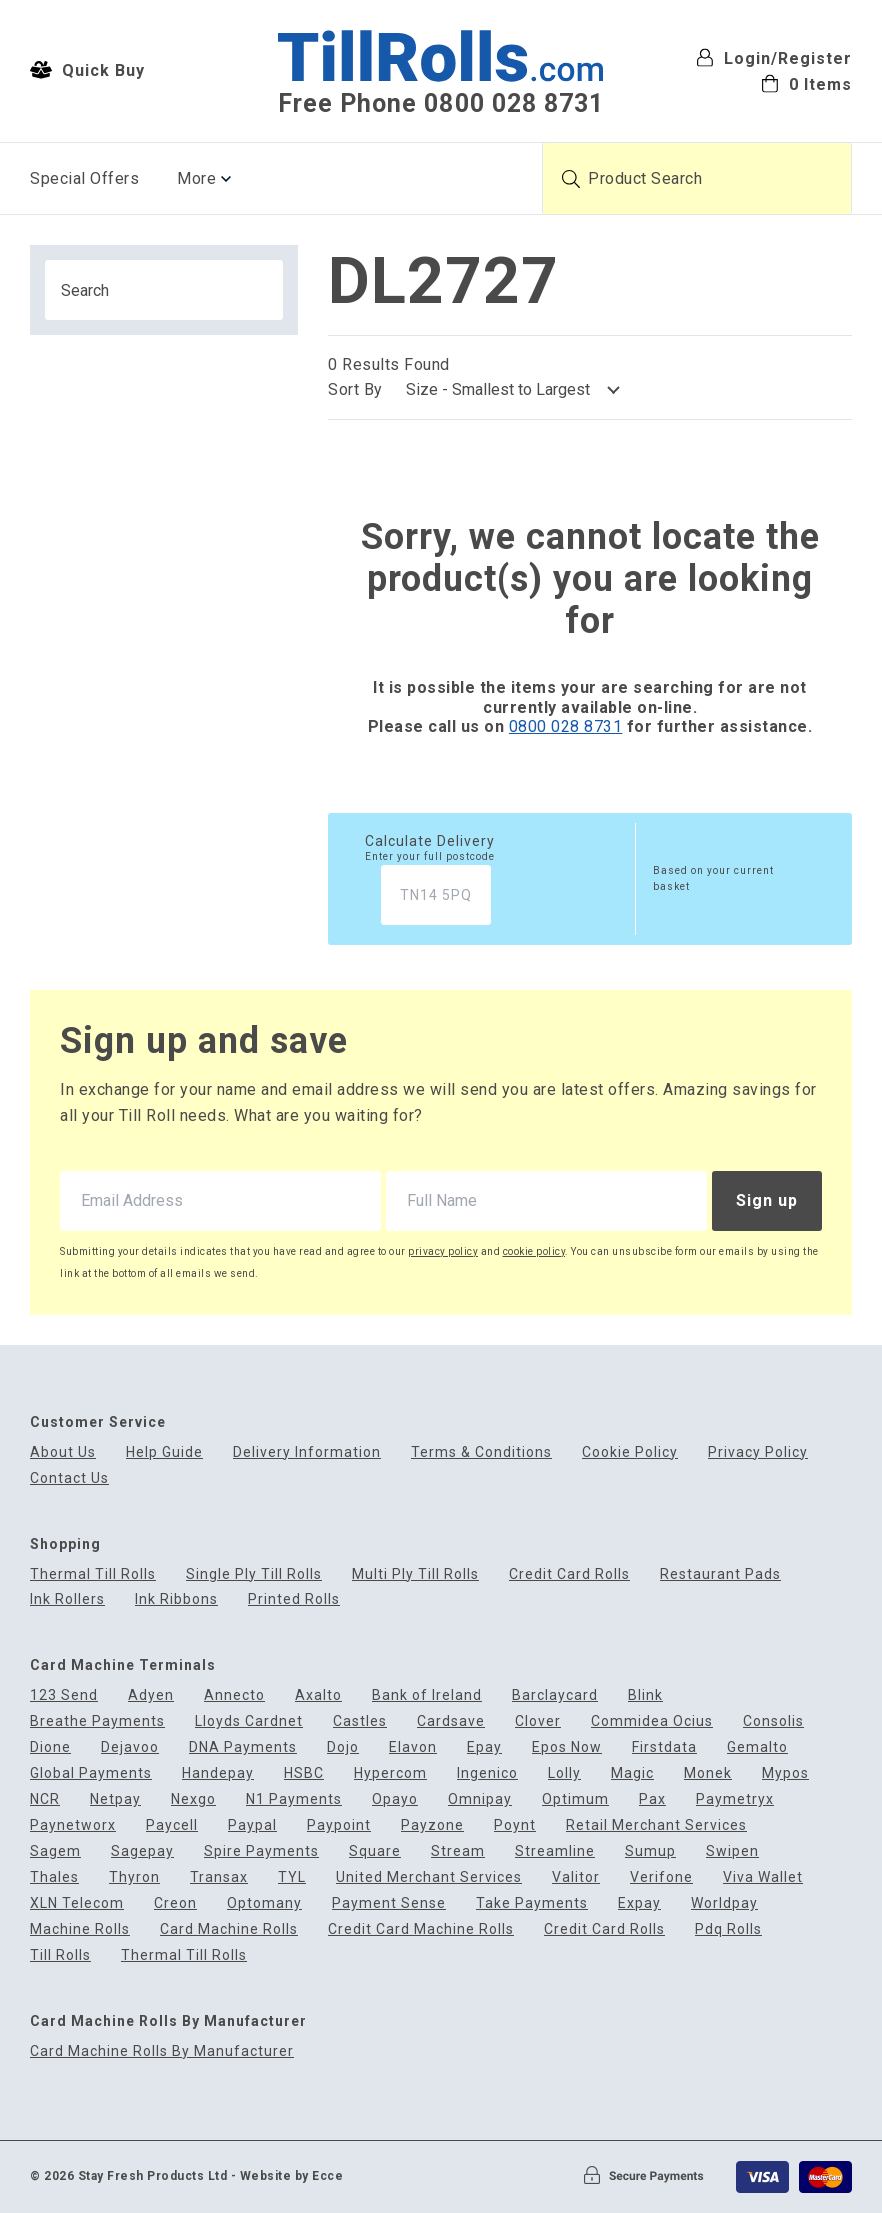  I want to click on Streamline [menuitem], so click(555, 1851).